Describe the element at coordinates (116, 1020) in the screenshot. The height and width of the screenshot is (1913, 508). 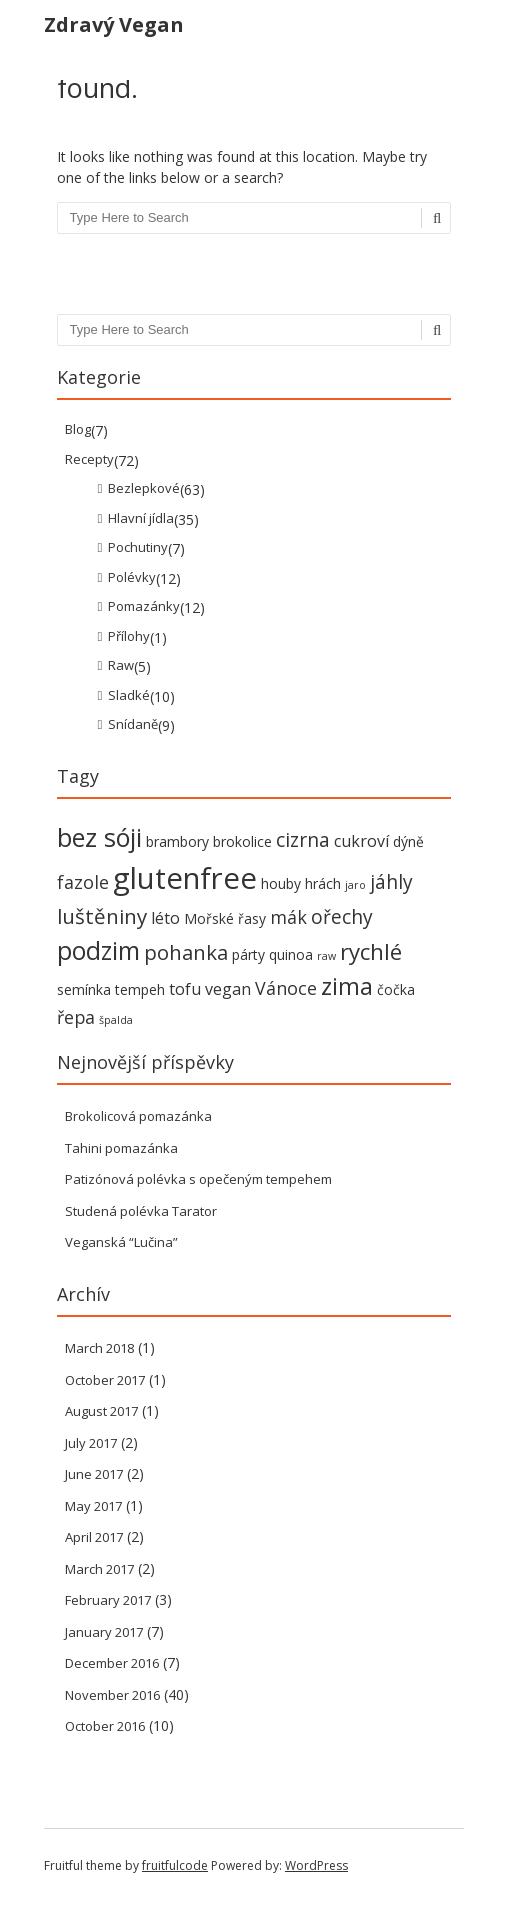
I see `špalda [špalda (1 item)]` at that location.